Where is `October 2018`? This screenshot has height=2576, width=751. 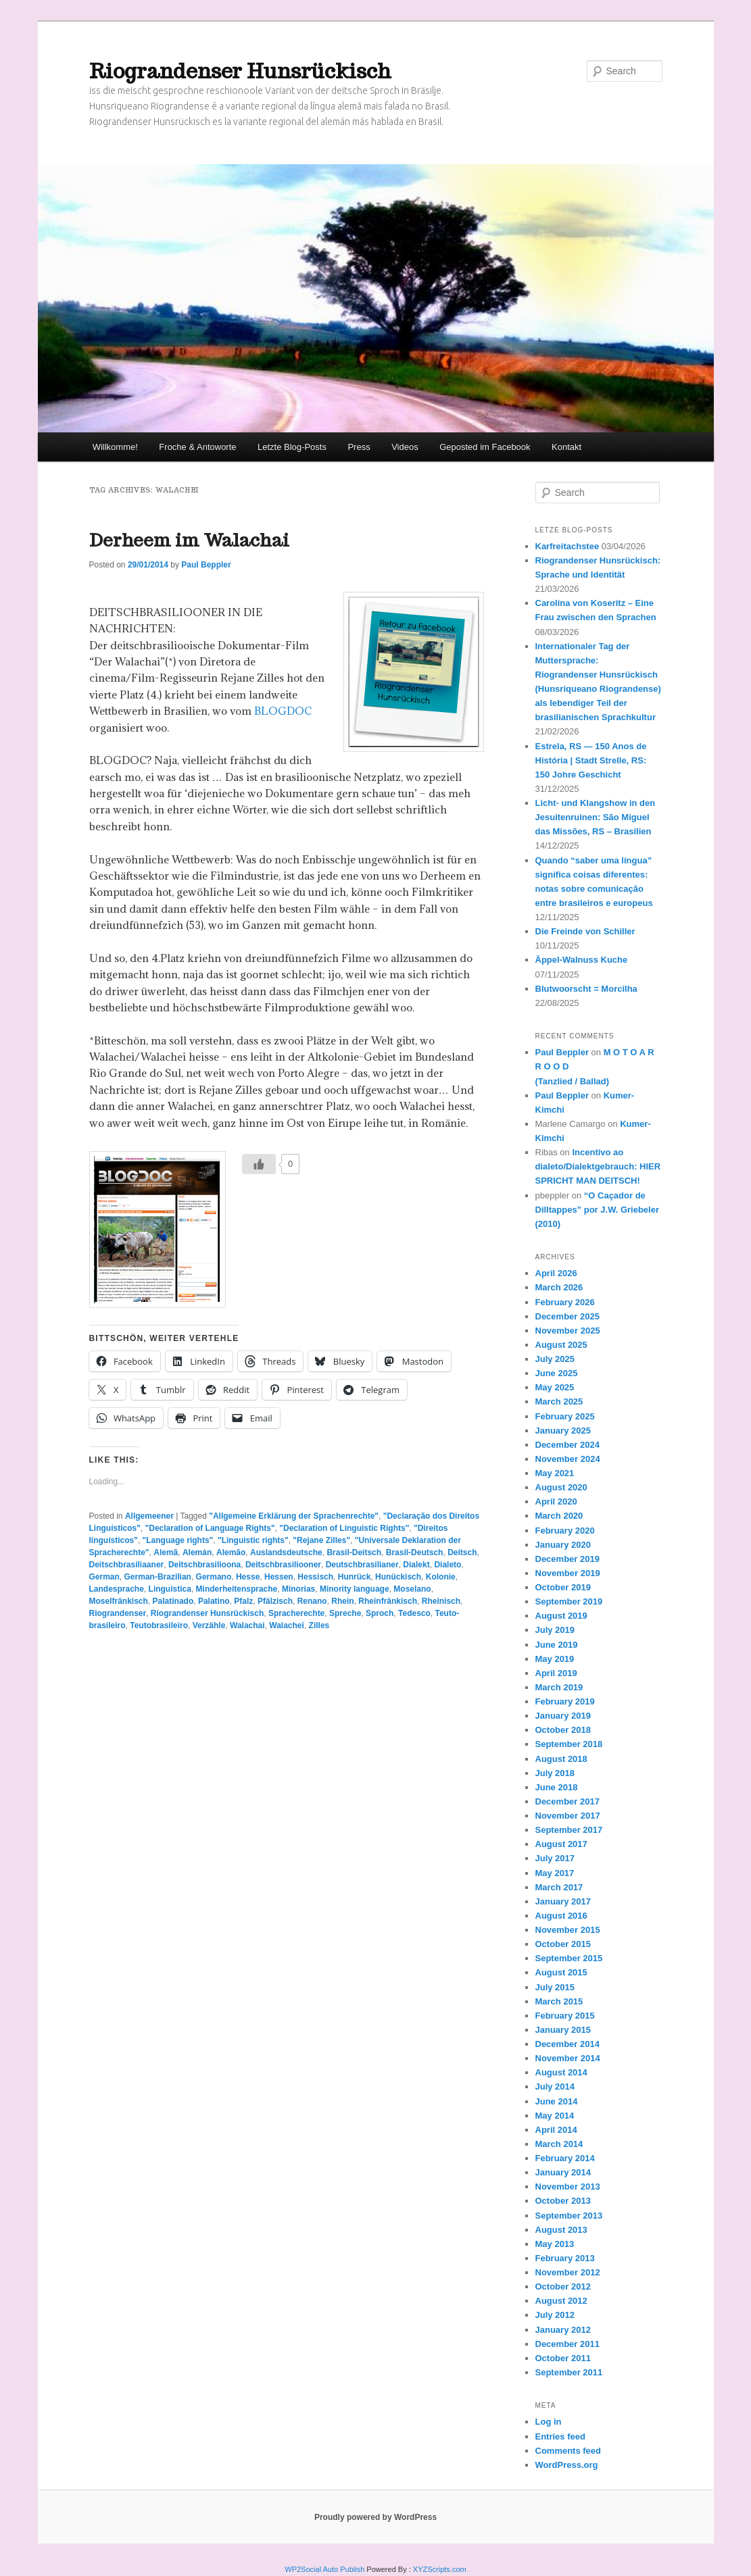 October 2018 is located at coordinates (563, 1730).